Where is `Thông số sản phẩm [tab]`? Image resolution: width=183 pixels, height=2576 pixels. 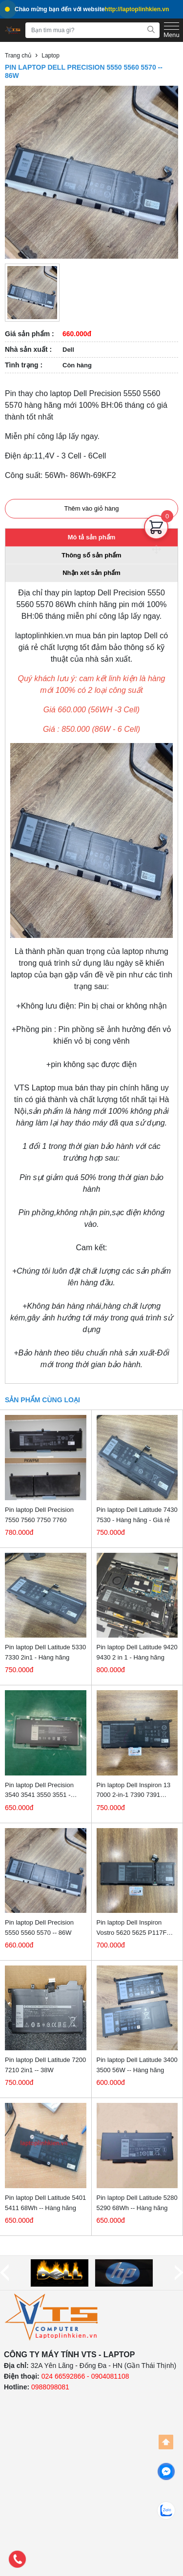 Thông số sản phẩm [tab] is located at coordinates (91, 555).